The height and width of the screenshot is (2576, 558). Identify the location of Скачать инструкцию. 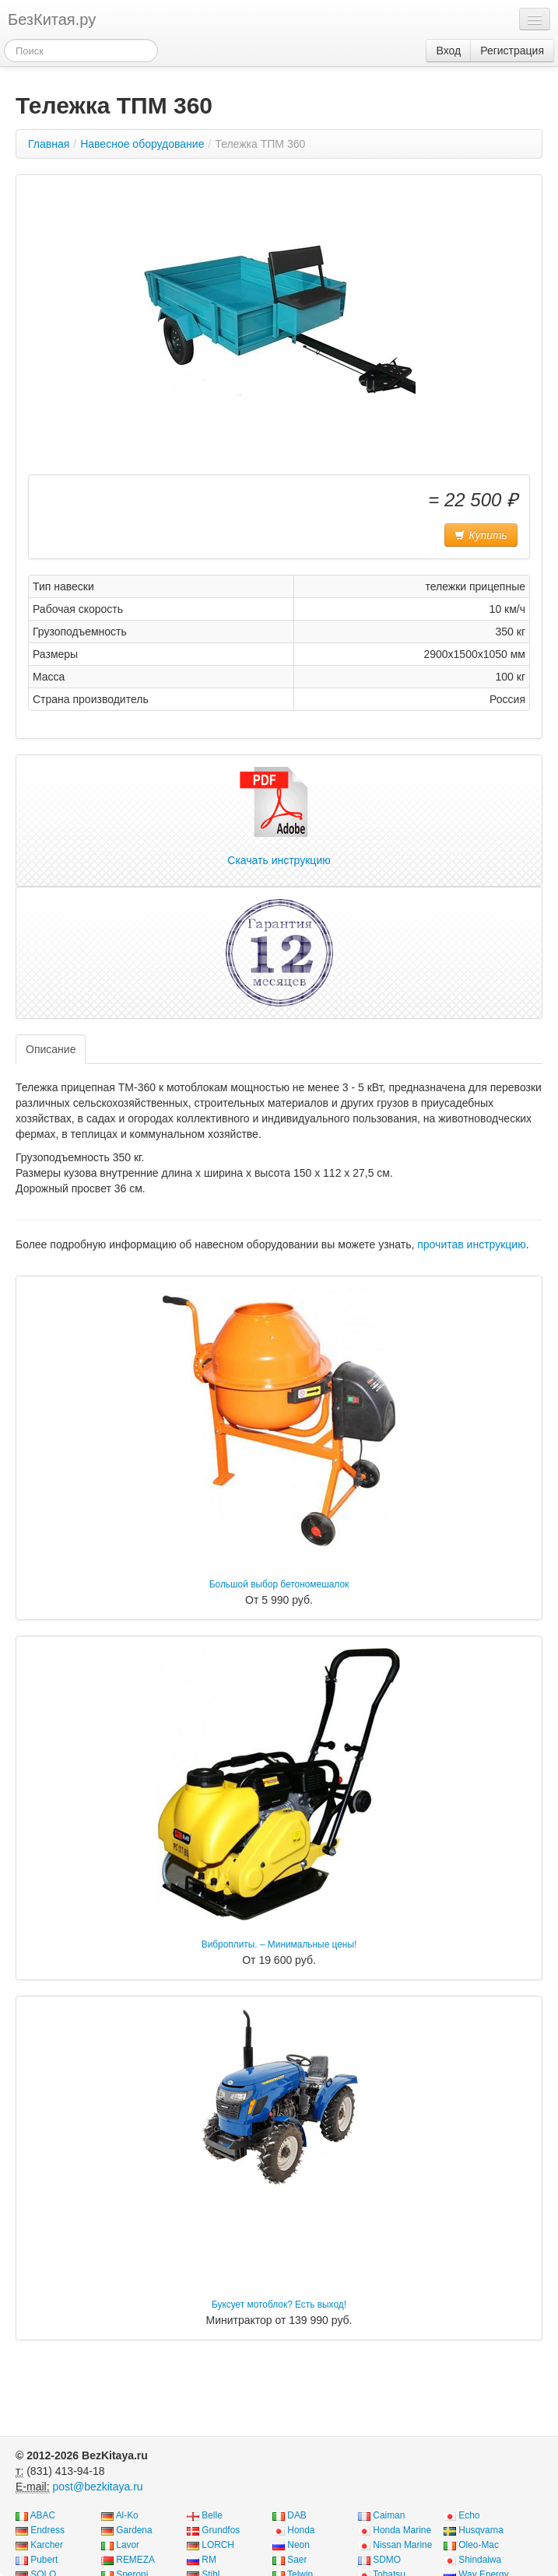
(278, 816).